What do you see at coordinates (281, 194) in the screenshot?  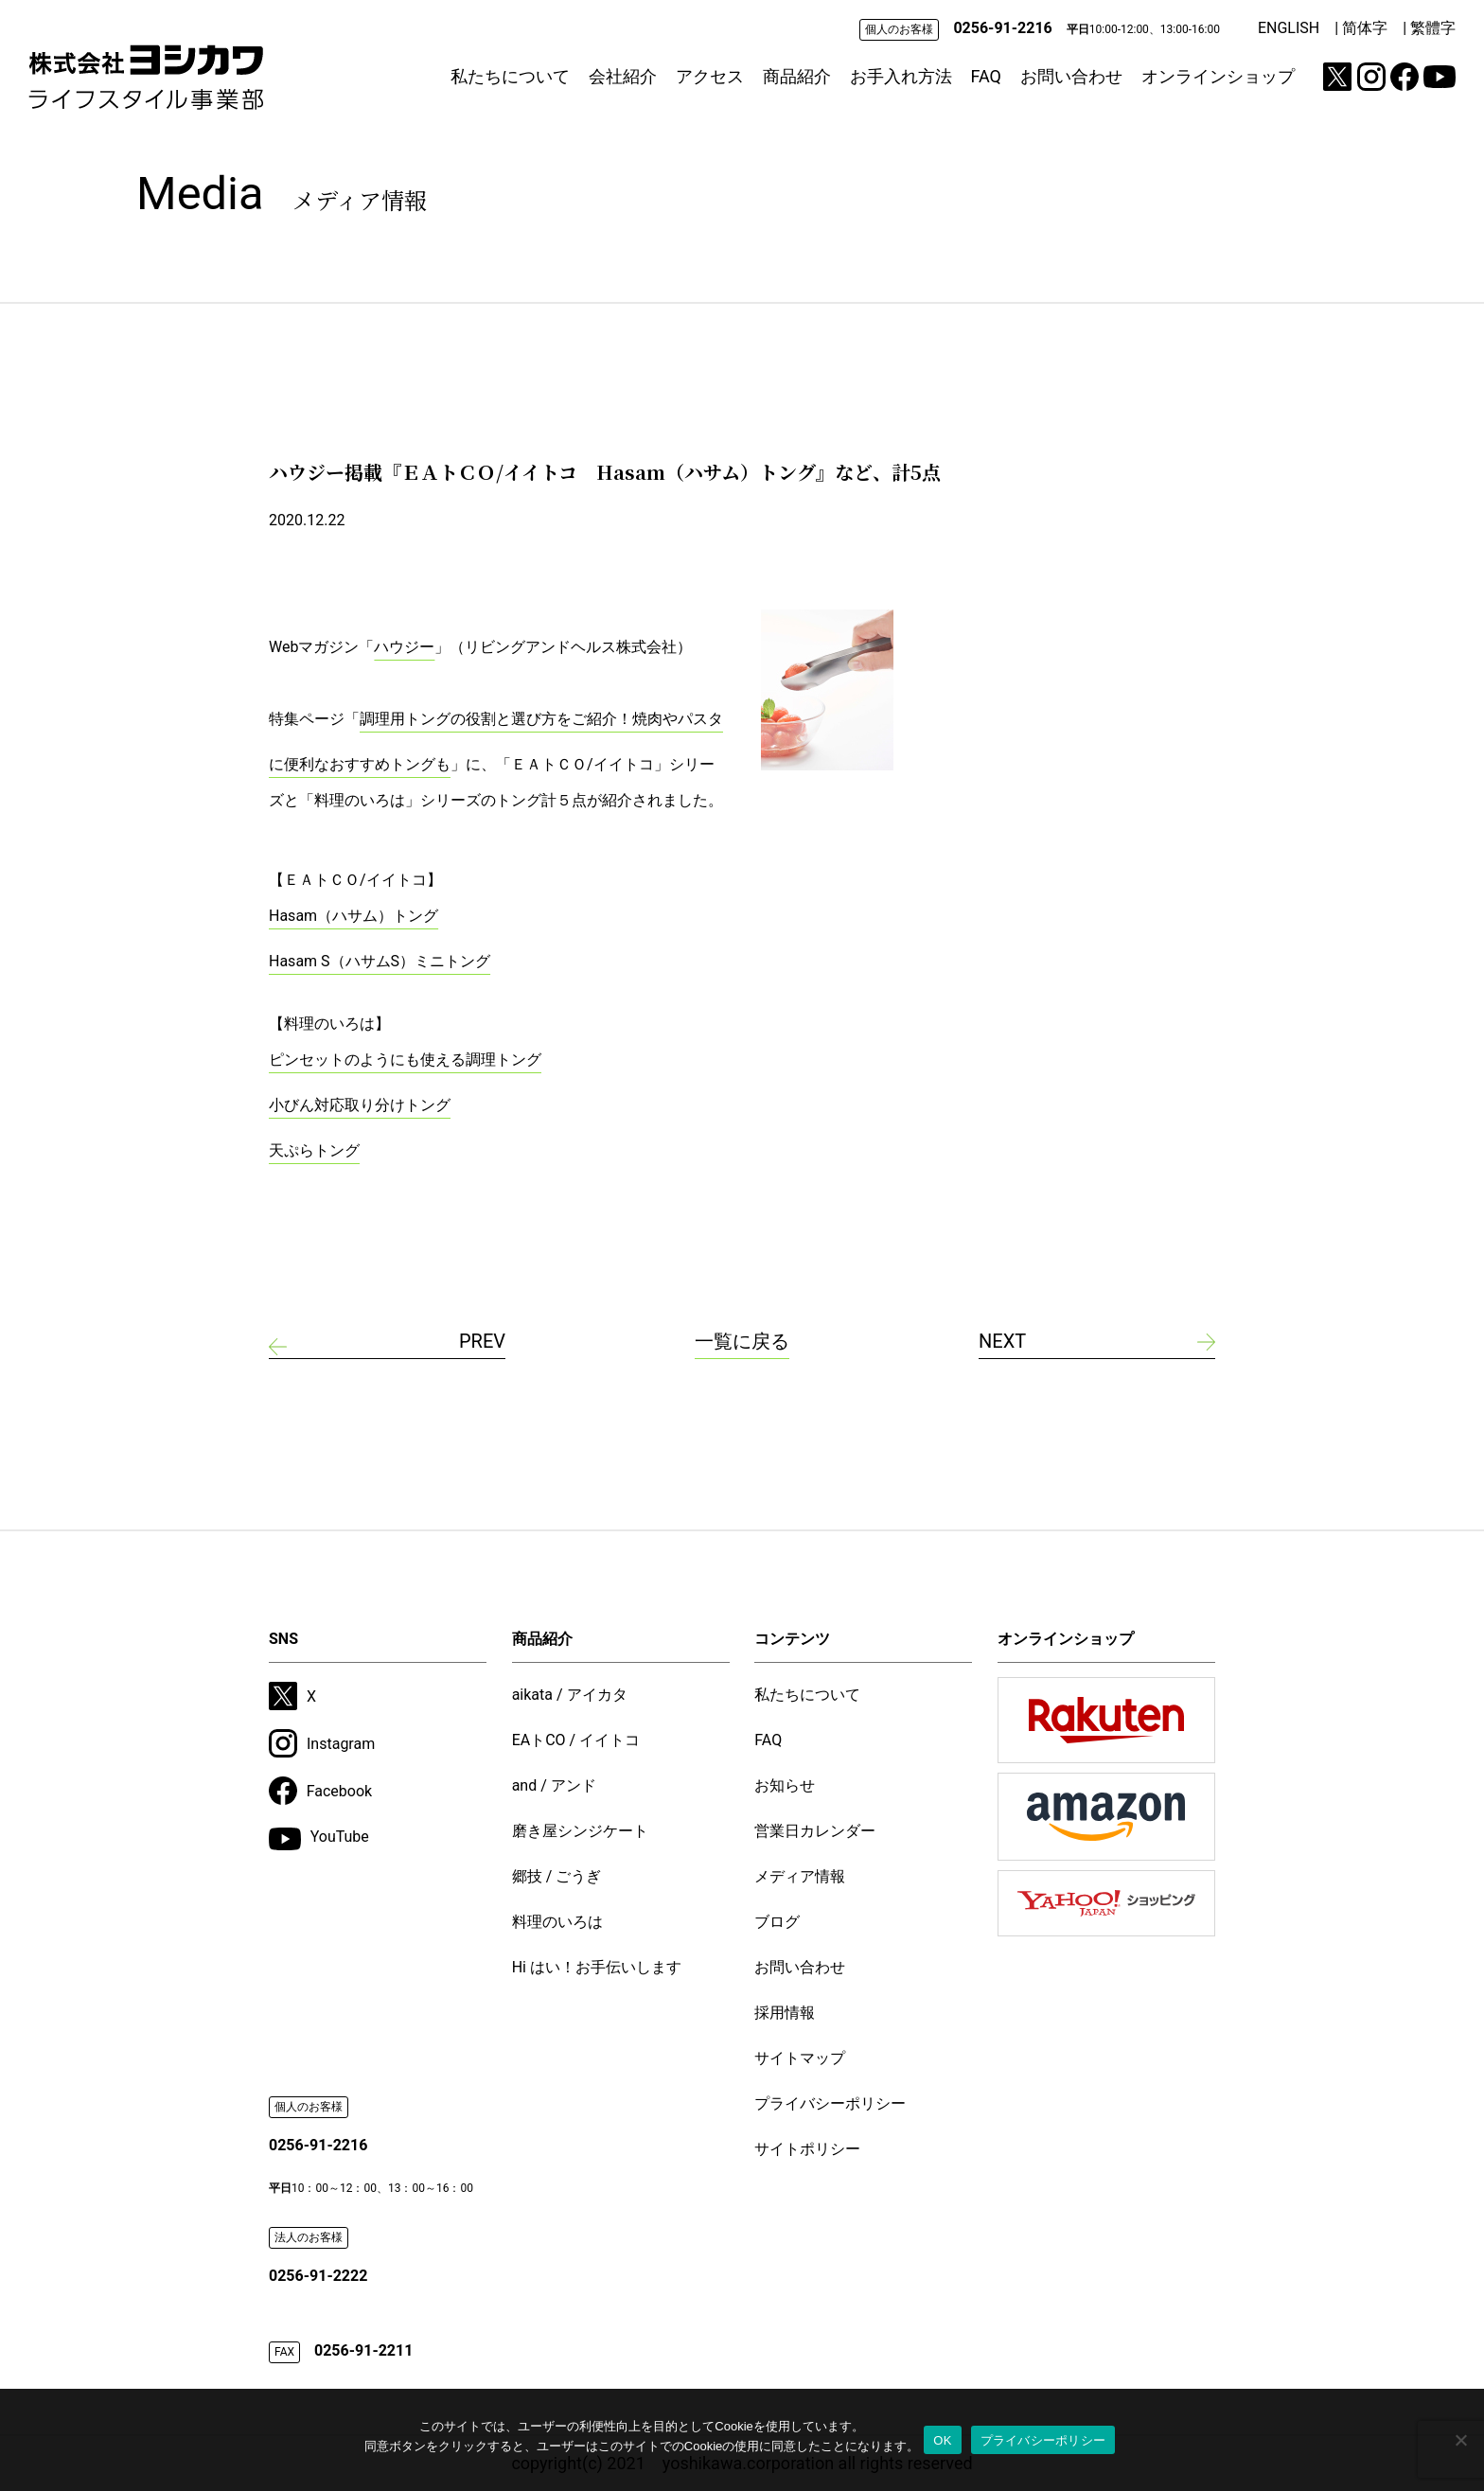 I see `Media` at bounding box center [281, 194].